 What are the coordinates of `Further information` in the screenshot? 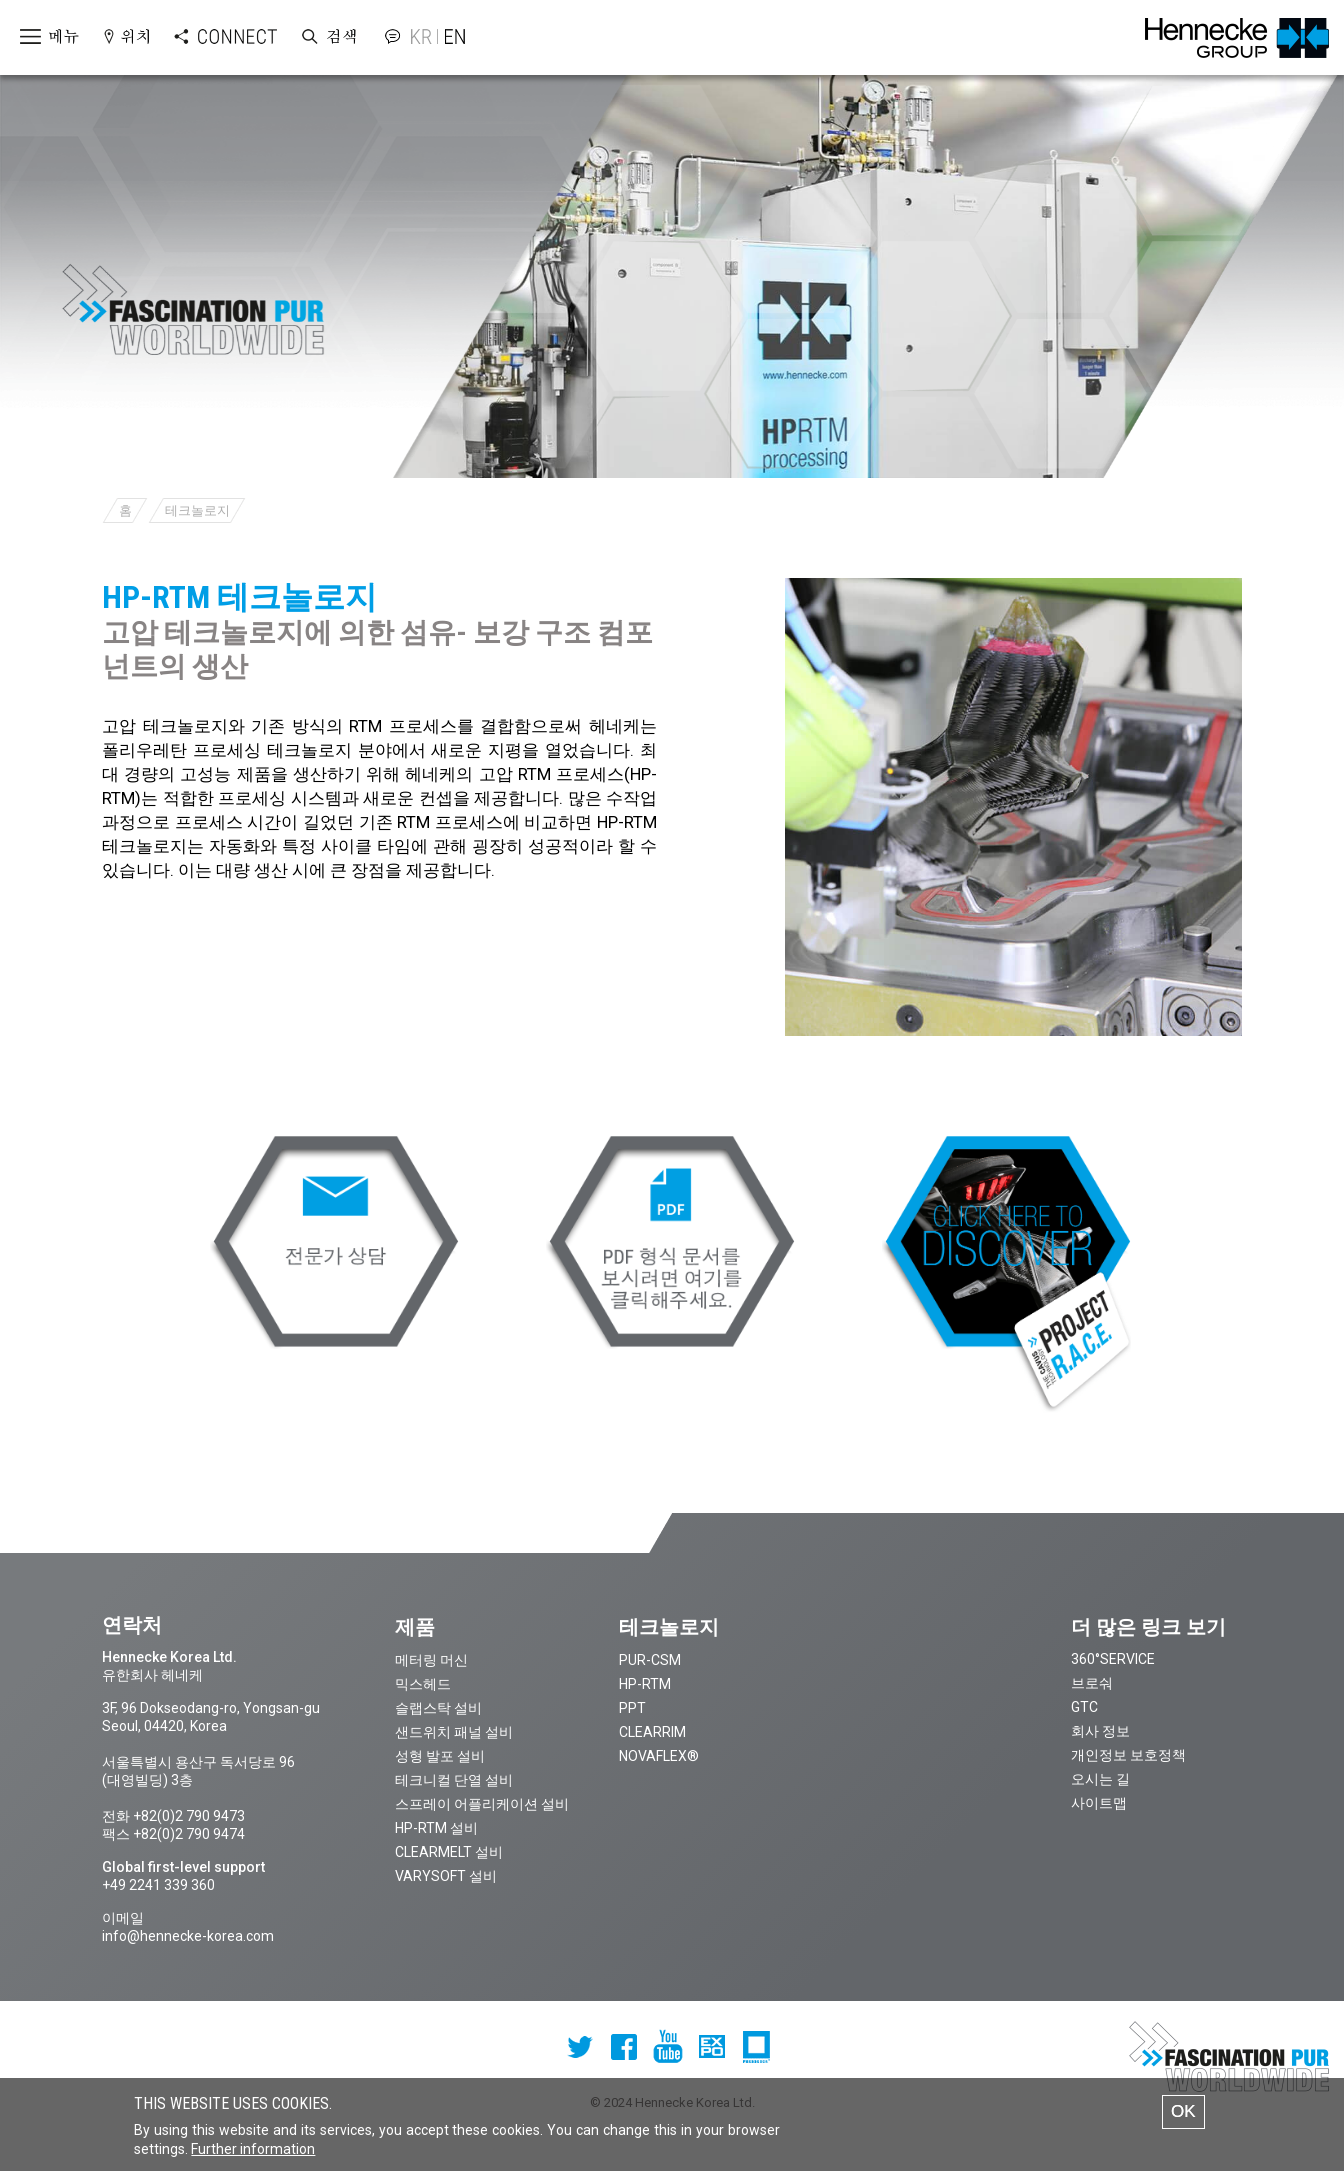 It's located at (253, 2156).